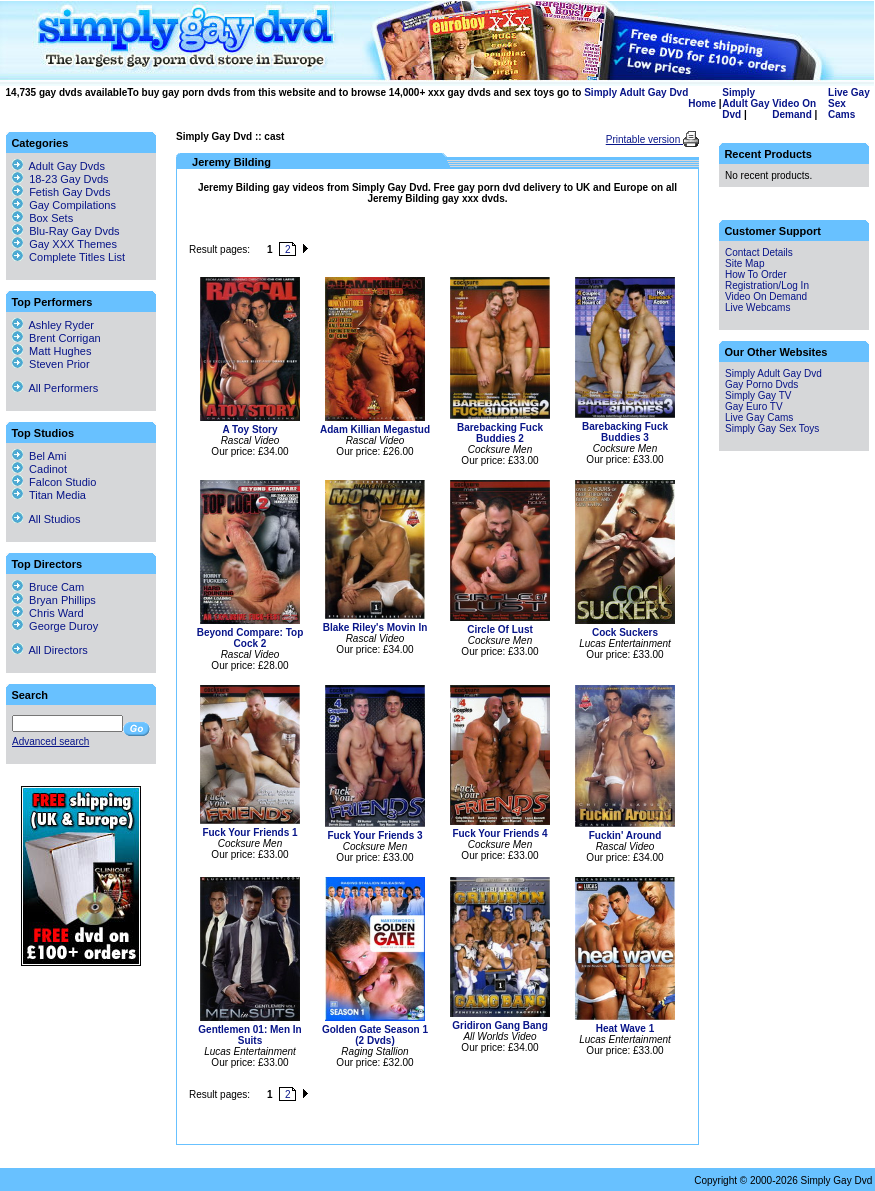 The width and height of the screenshot is (875, 1191). Describe the element at coordinates (375, 429) in the screenshot. I see `Adam Killian Megastud` at that location.